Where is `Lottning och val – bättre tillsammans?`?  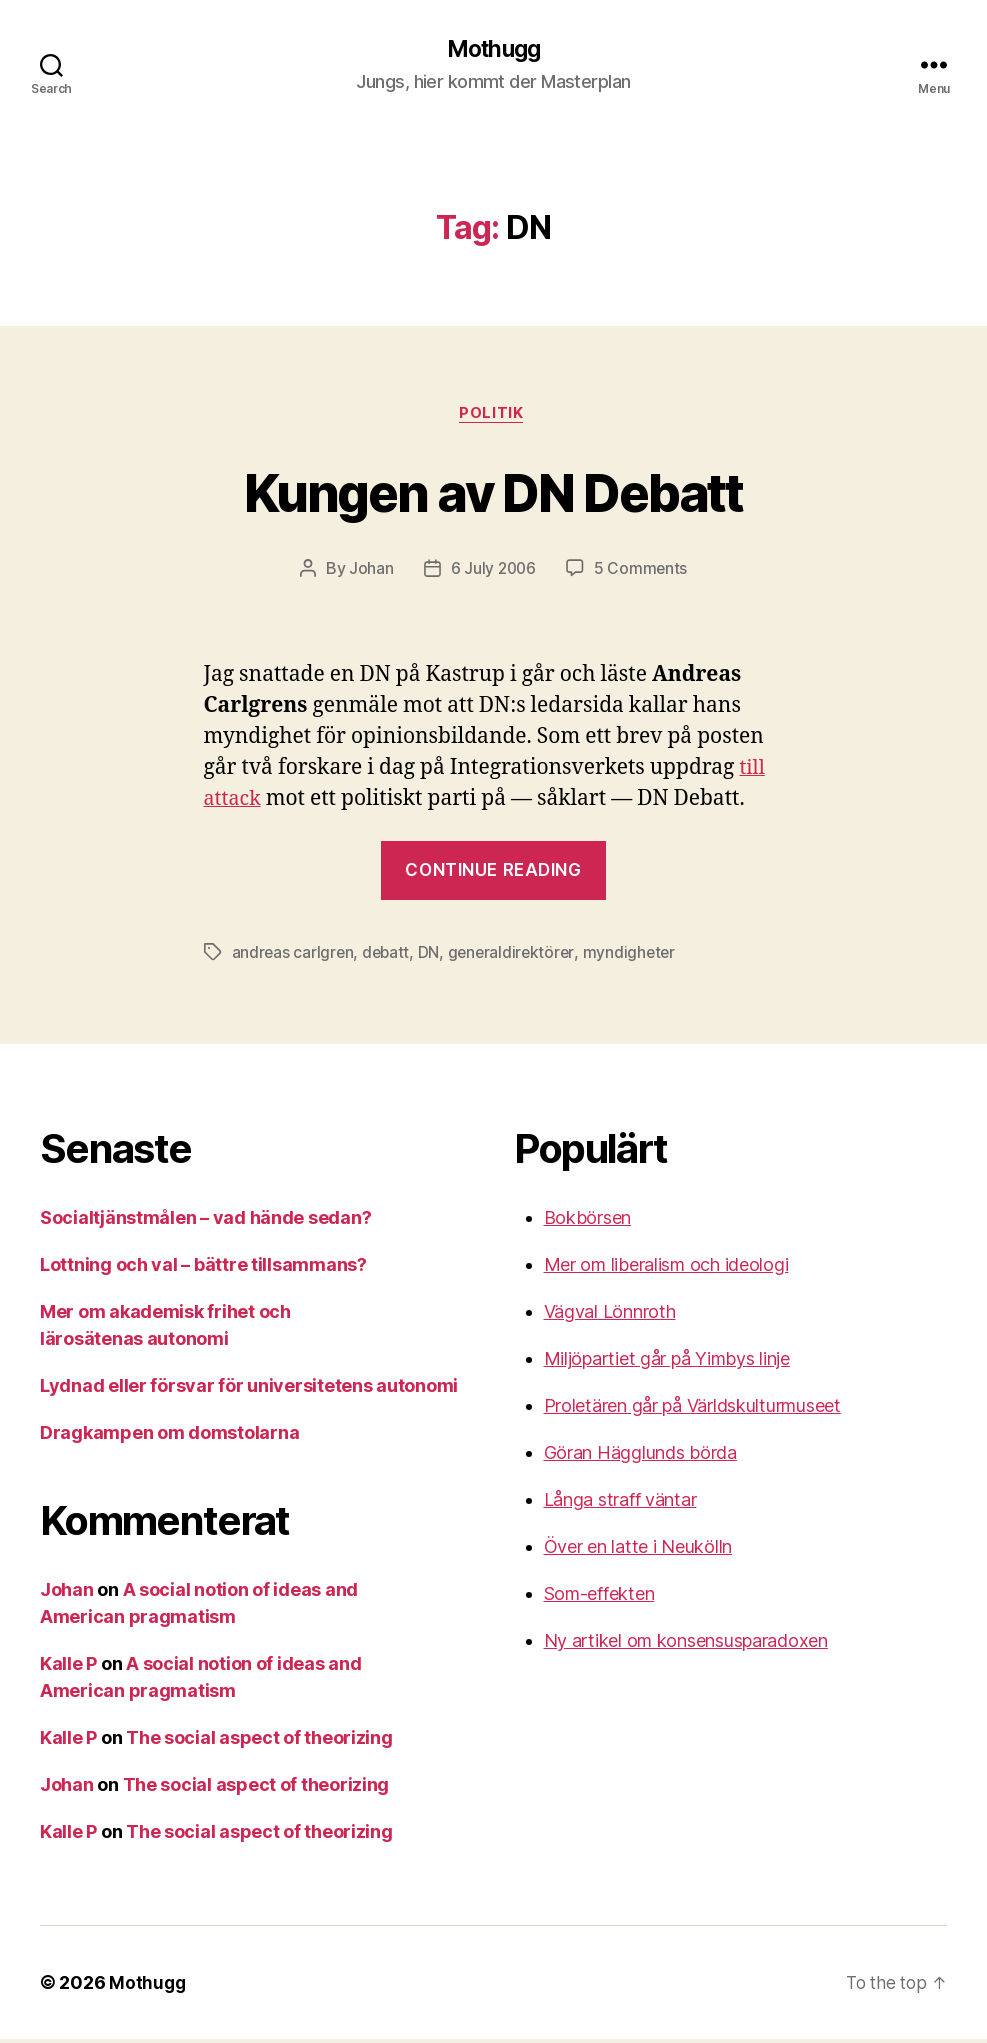 Lottning och val – bättre tillsammans? is located at coordinates (203, 1268).